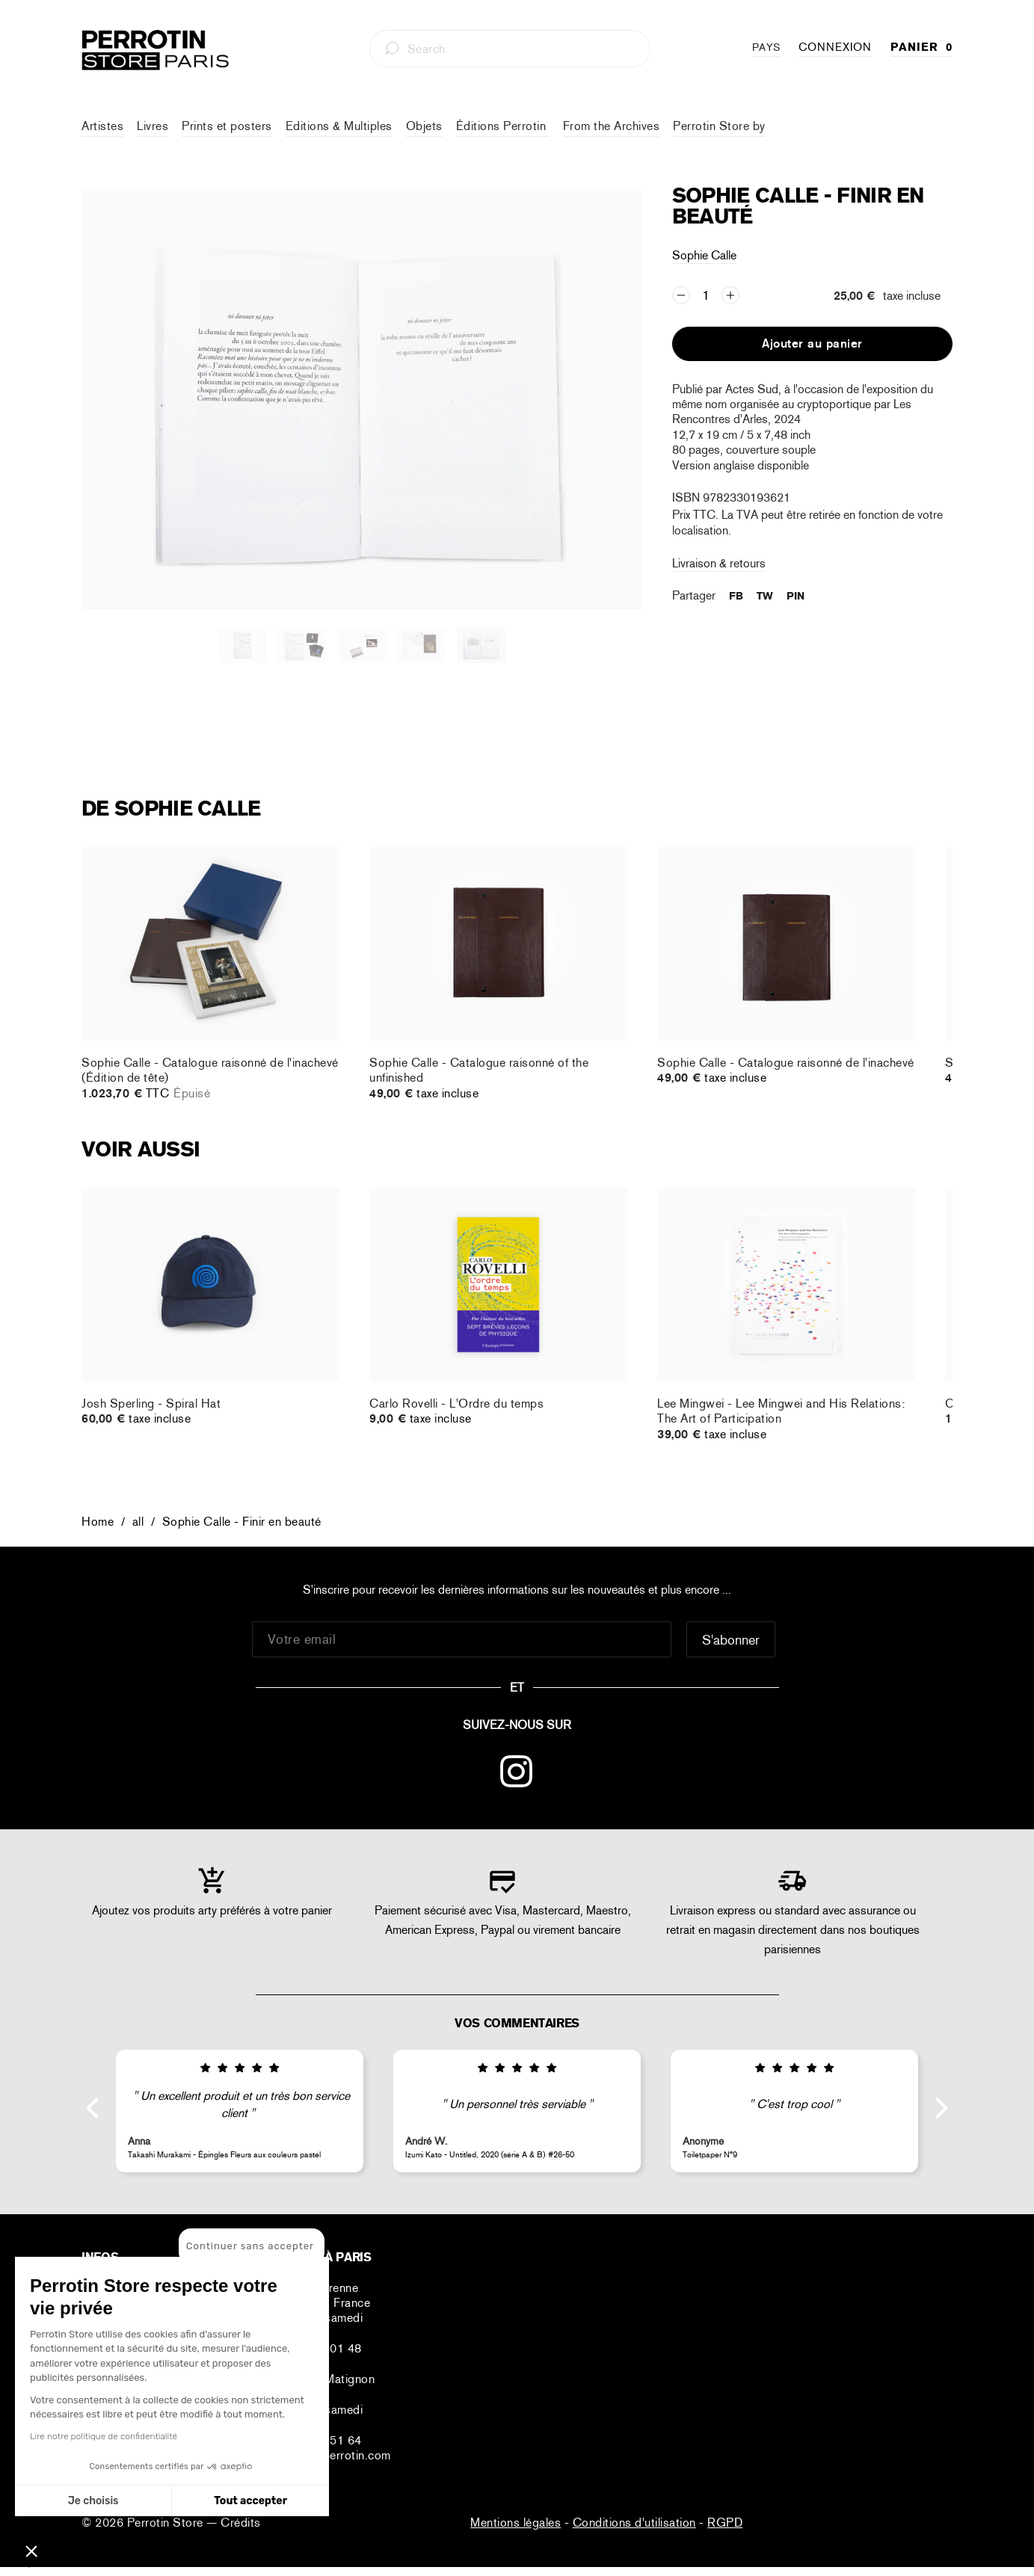 The height and width of the screenshot is (2576, 1034). What do you see at coordinates (704, 255) in the screenshot?
I see `Sophie Calle` at bounding box center [704, 255].